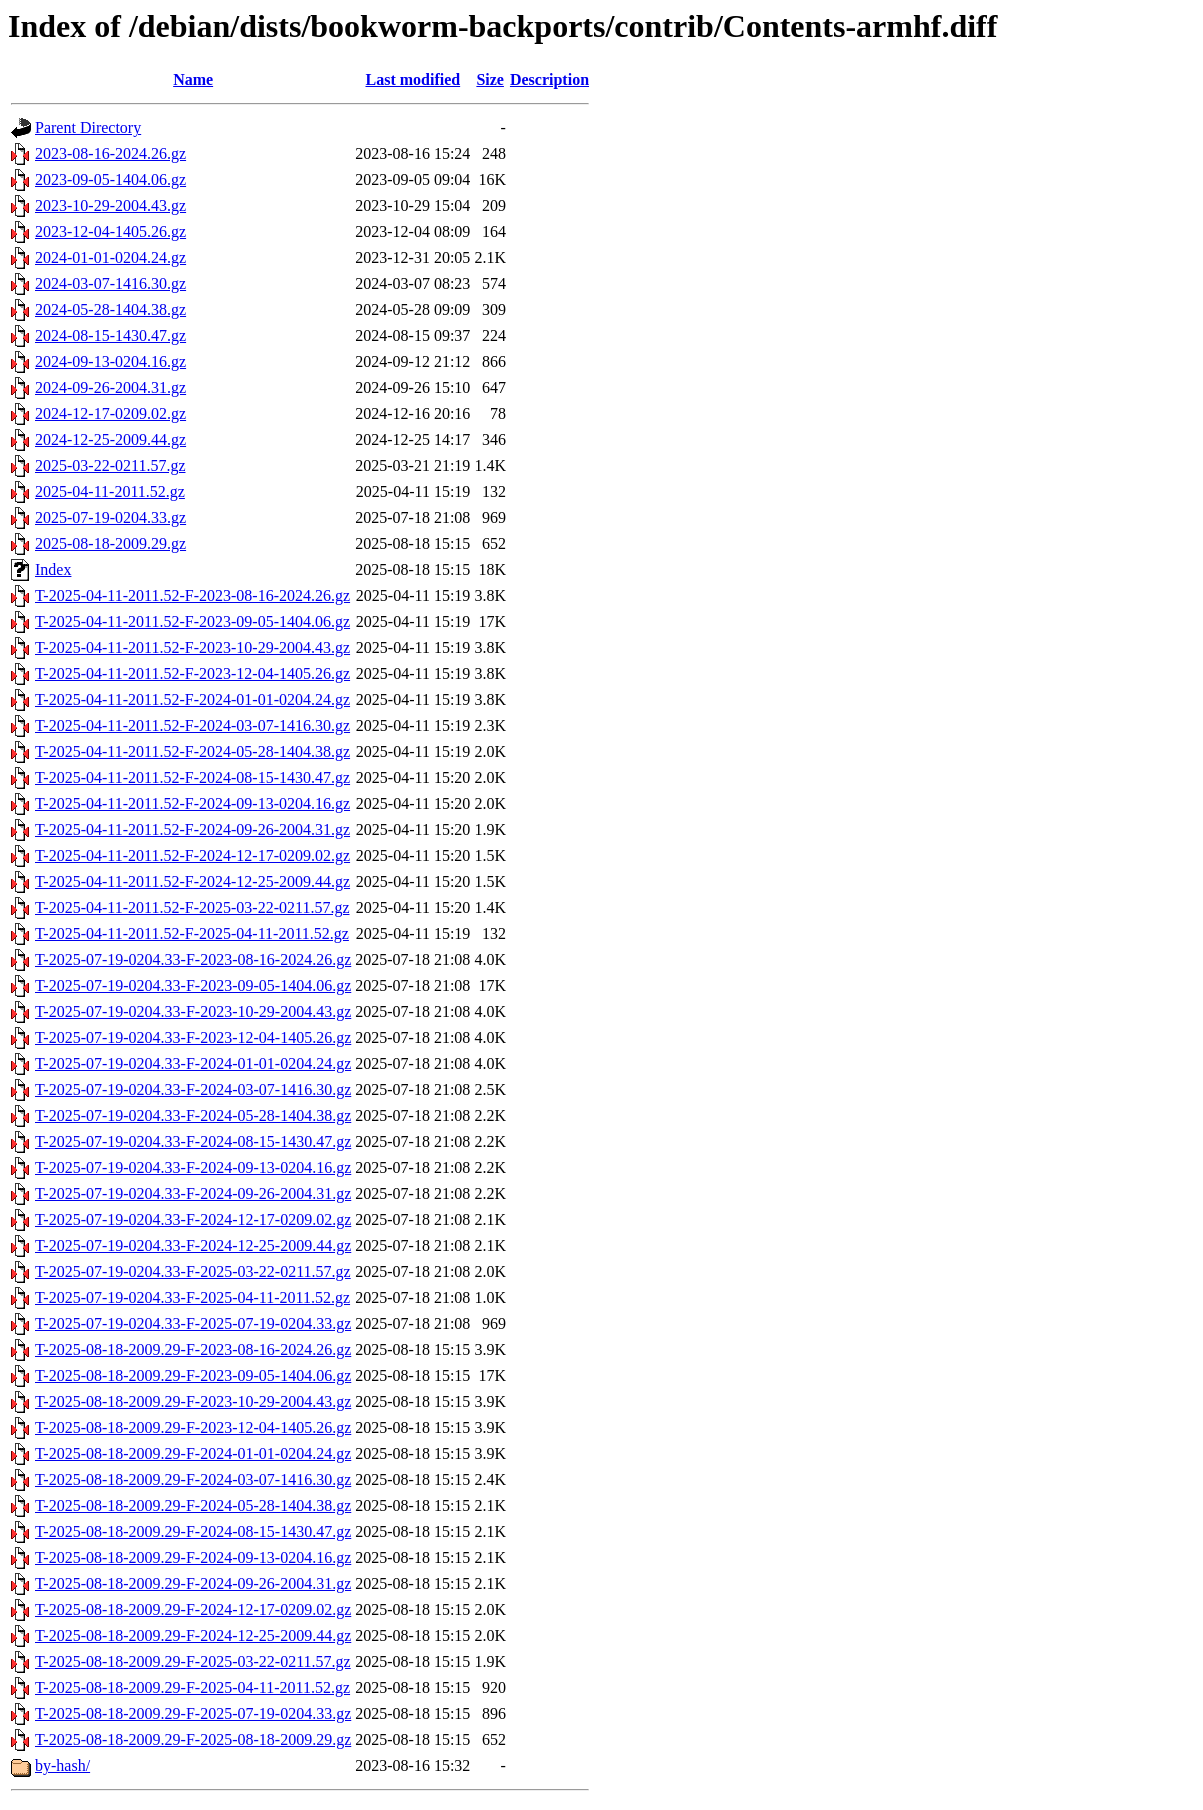  Describe the element at coordinates (193, 1375) in the screenshot. I see `T-2025-08-18-2009.29-F-2023-09-05-1404.06.gz` at that location.